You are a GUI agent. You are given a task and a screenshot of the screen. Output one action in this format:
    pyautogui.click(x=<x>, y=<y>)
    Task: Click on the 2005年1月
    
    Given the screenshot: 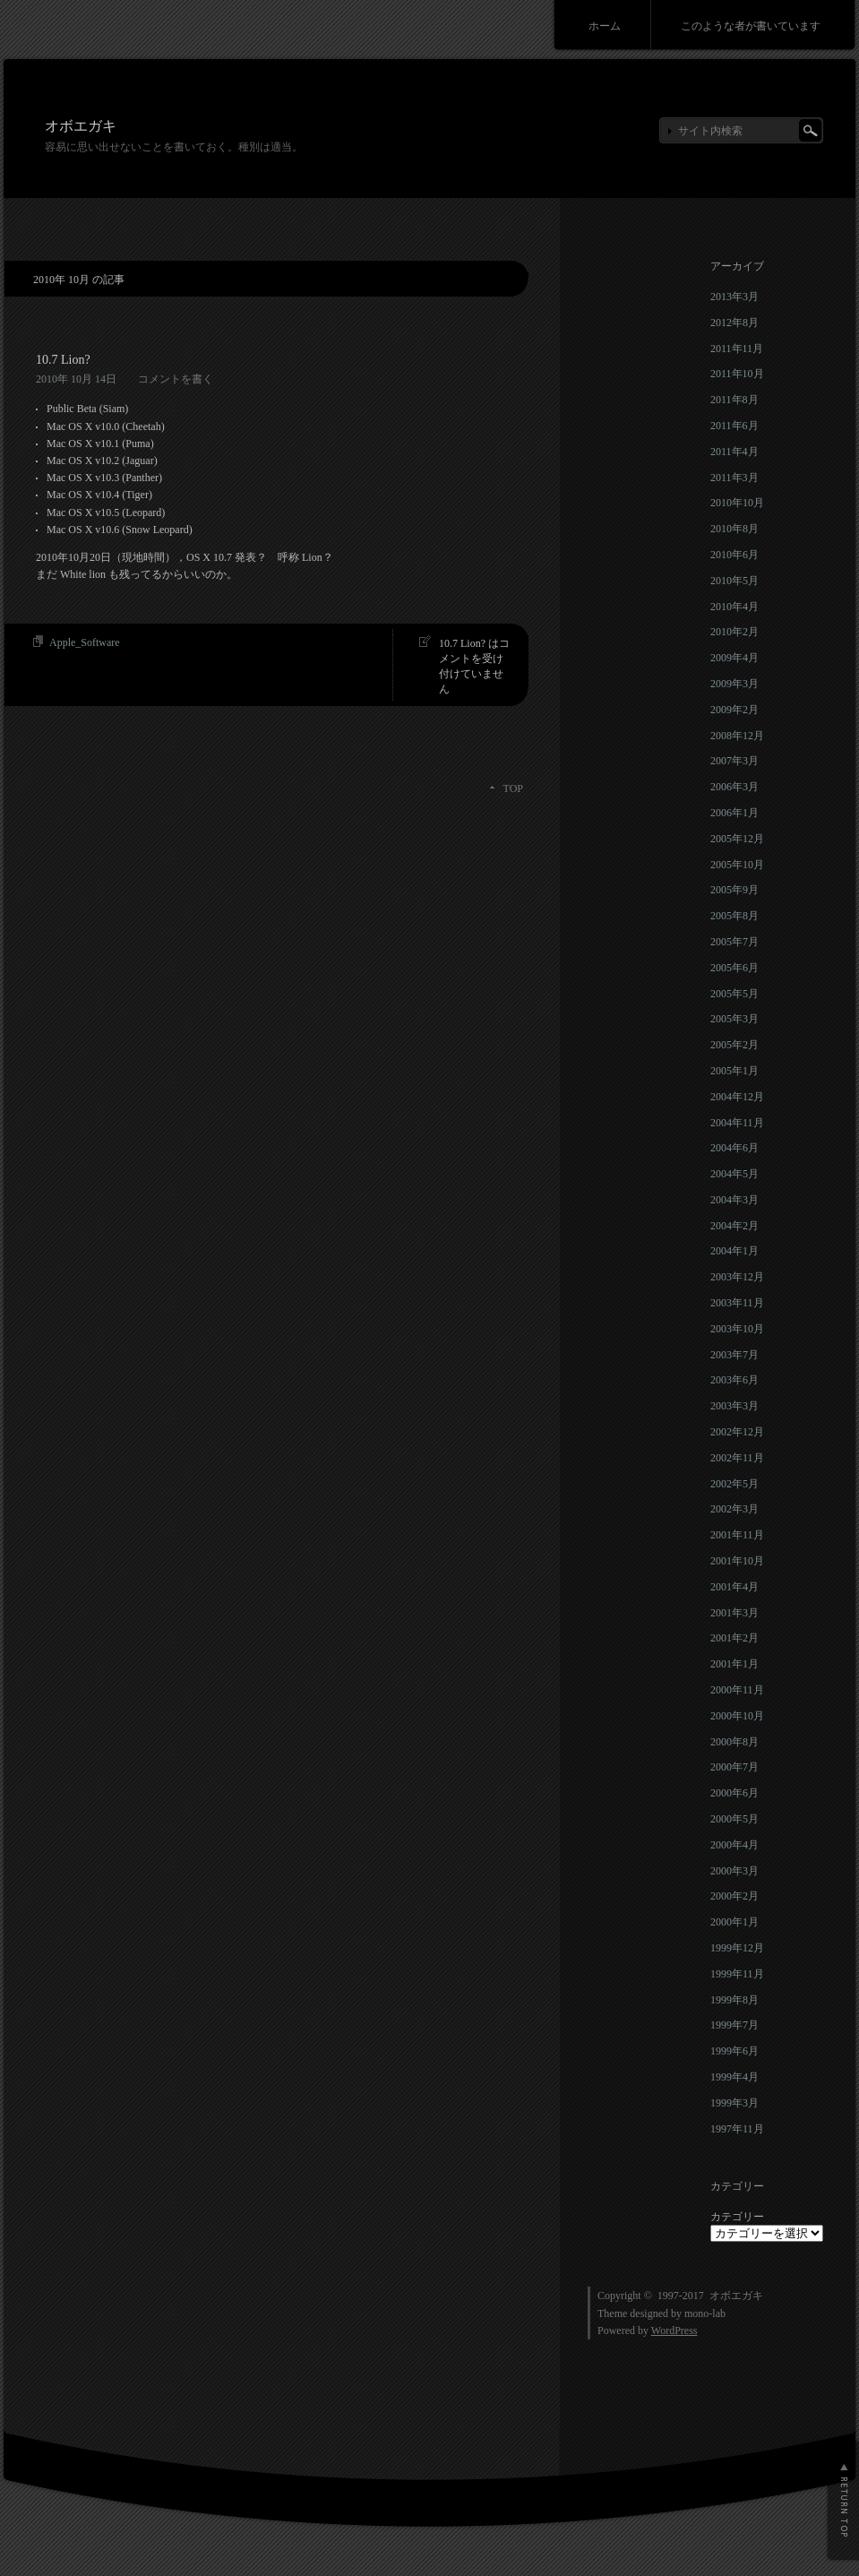 What is the action you would take?
    pyautogui.click(x=734, y=1070)
    